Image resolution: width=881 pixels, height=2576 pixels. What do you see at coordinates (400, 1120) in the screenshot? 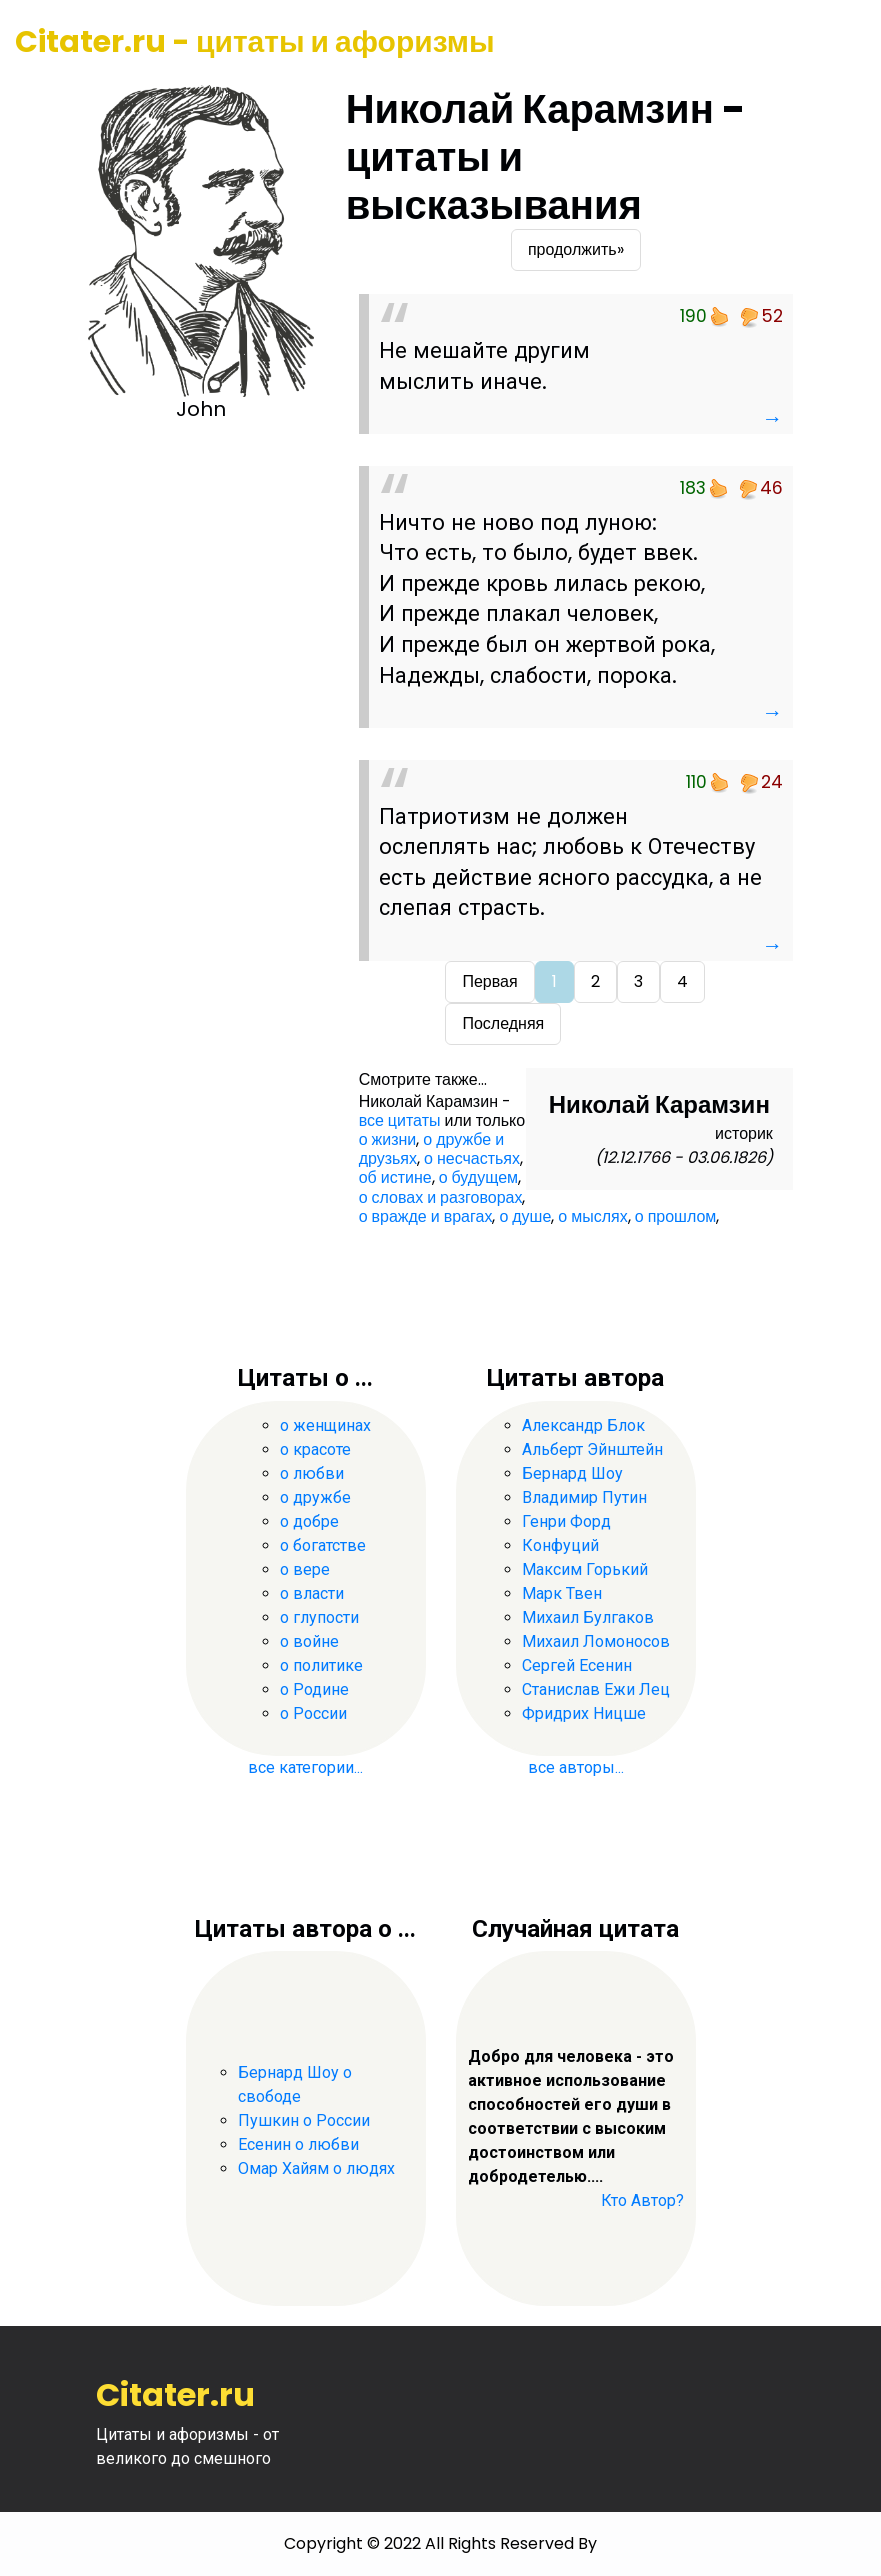
I see `все цитаты` at bounding box center [400, 1120].